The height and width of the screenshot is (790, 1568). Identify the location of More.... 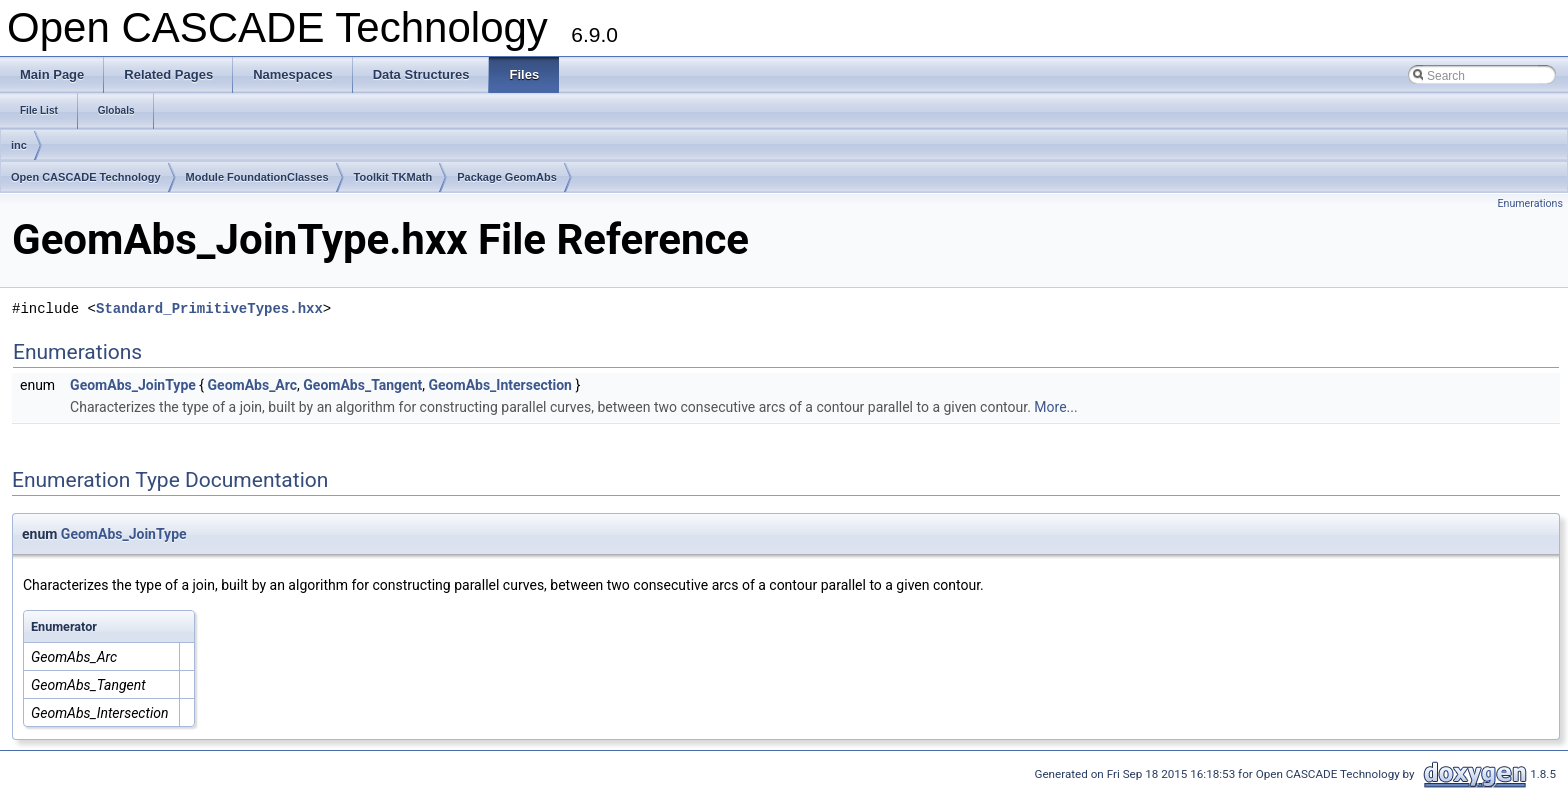
(1055, 407).